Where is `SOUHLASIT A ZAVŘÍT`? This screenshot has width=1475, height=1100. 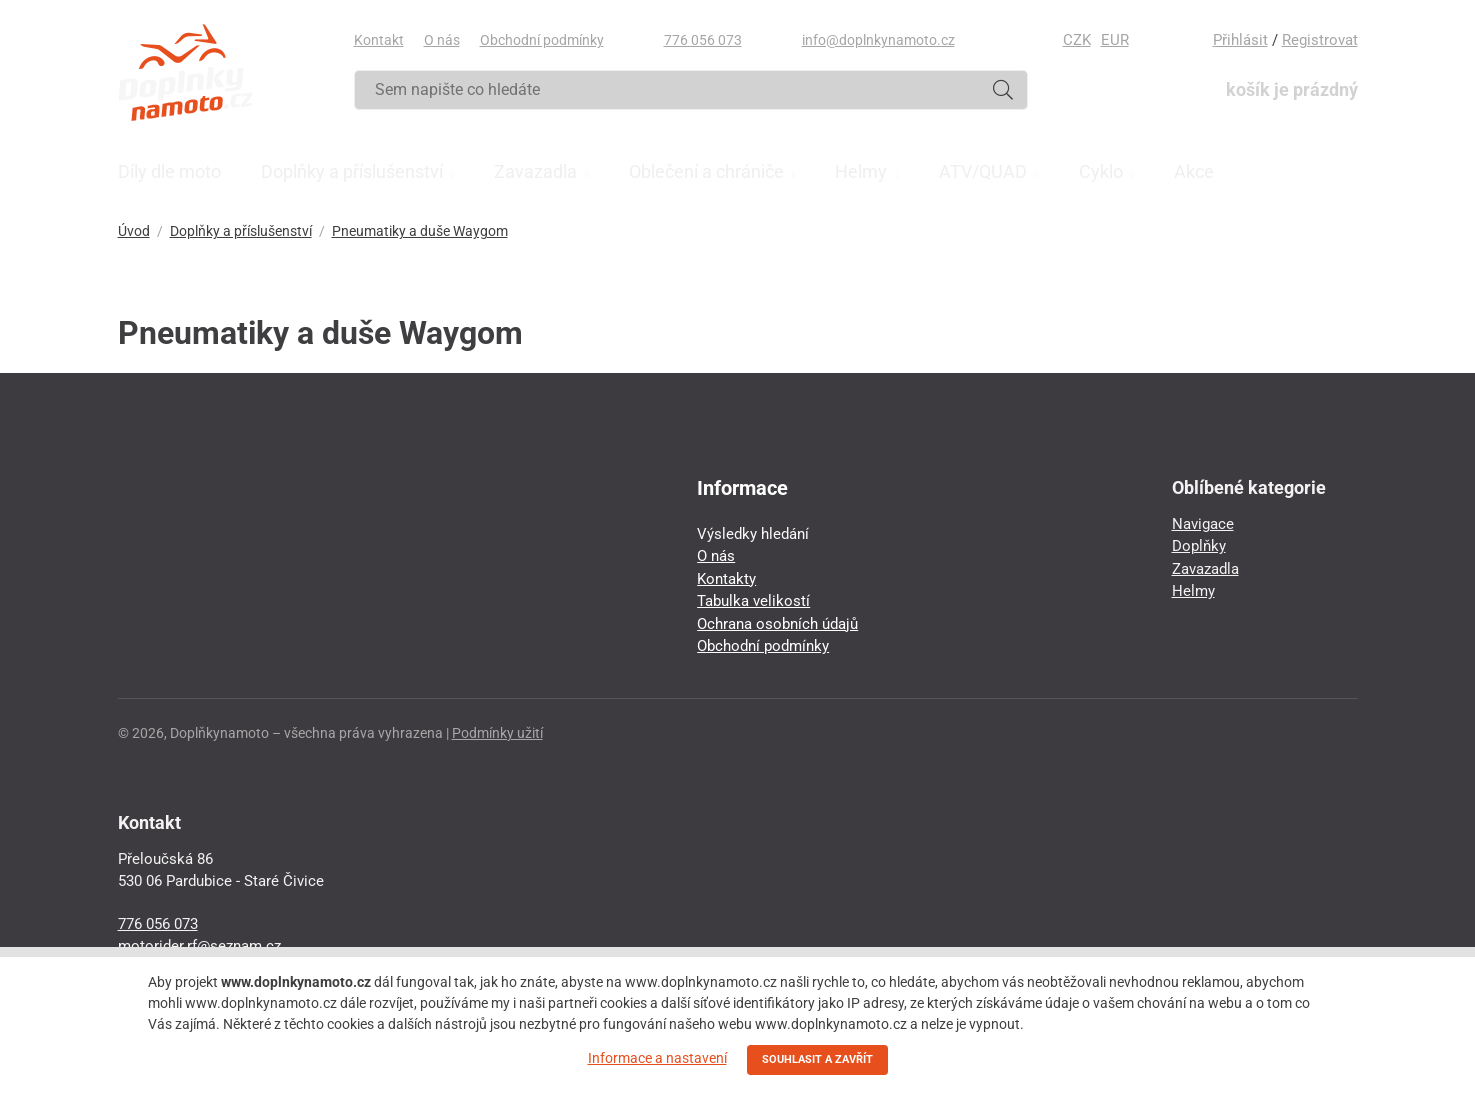 SOUHLASIT A ZAVŘÍT is located at coordinates (817, 1059).